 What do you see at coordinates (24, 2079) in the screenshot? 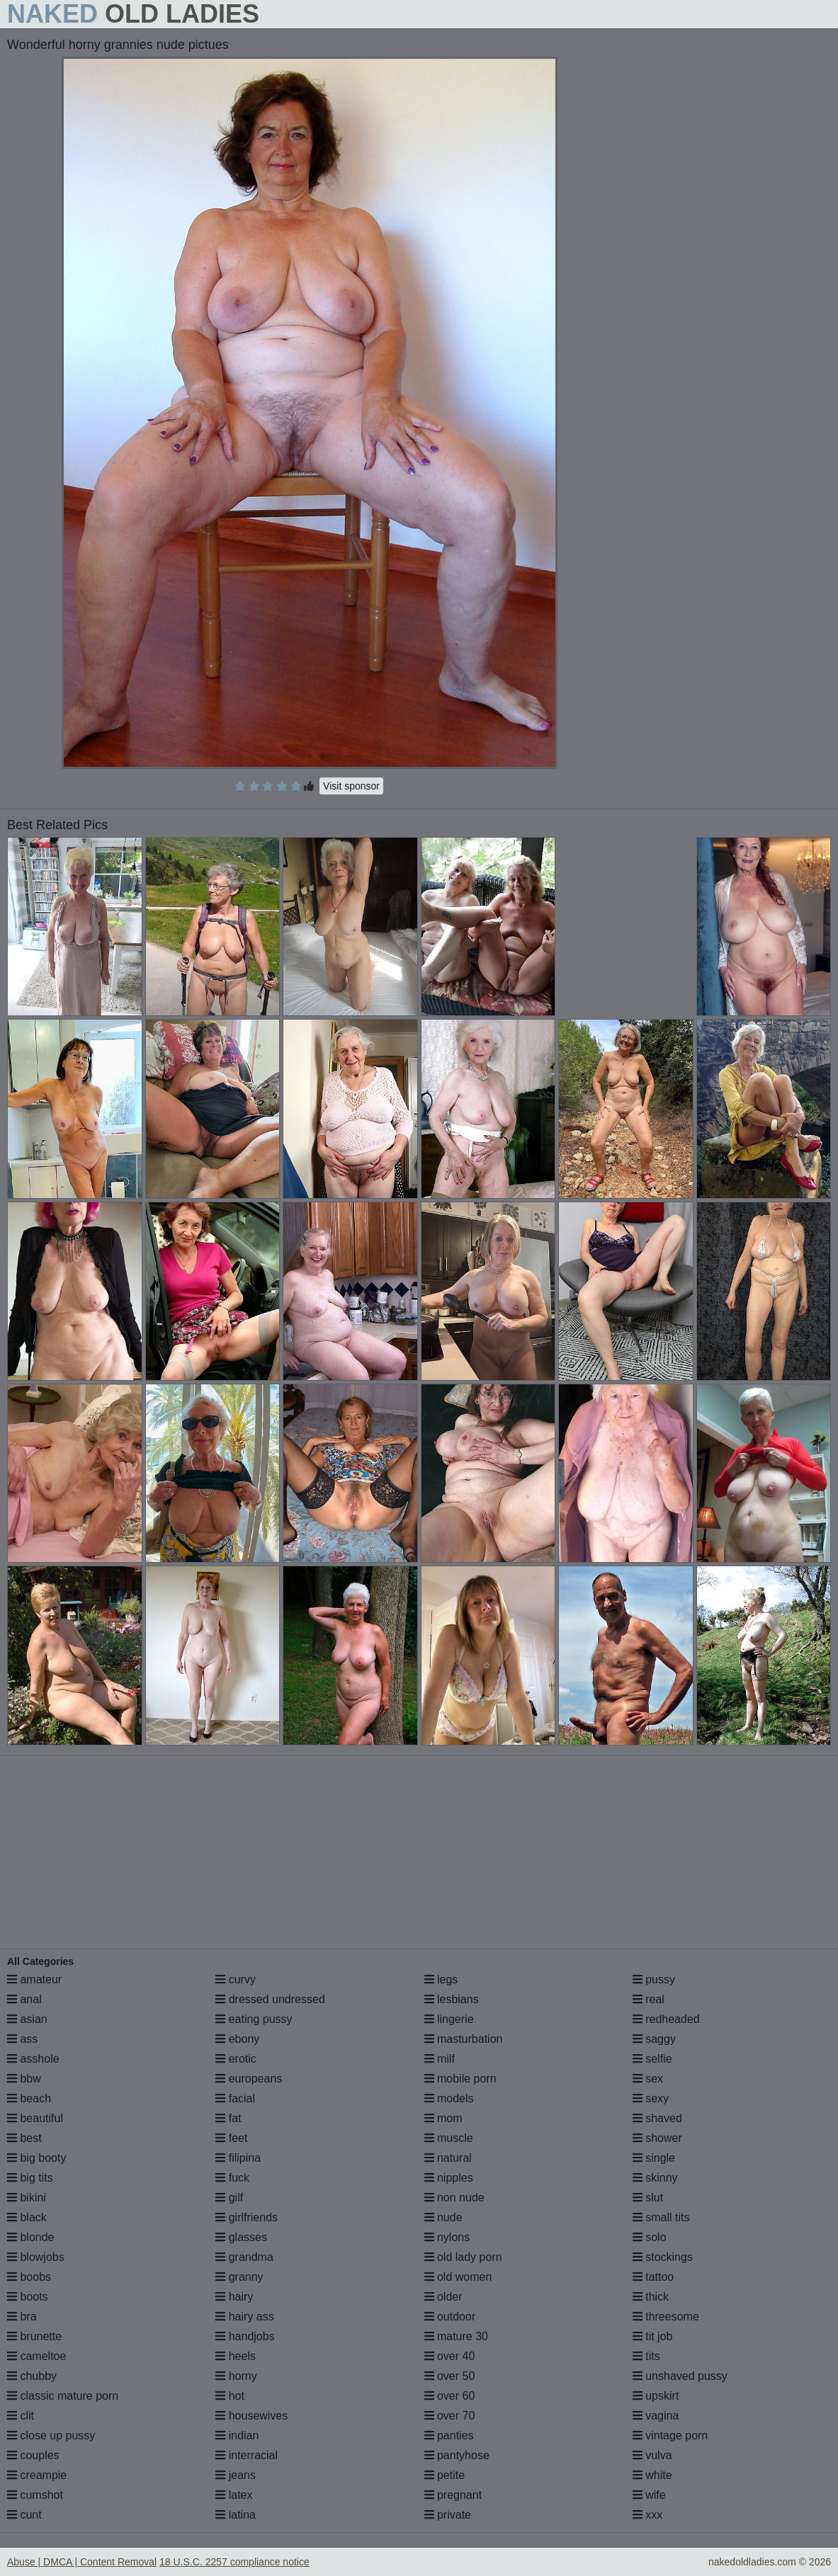
I see `bbw` at bounding box center [24, 2079].